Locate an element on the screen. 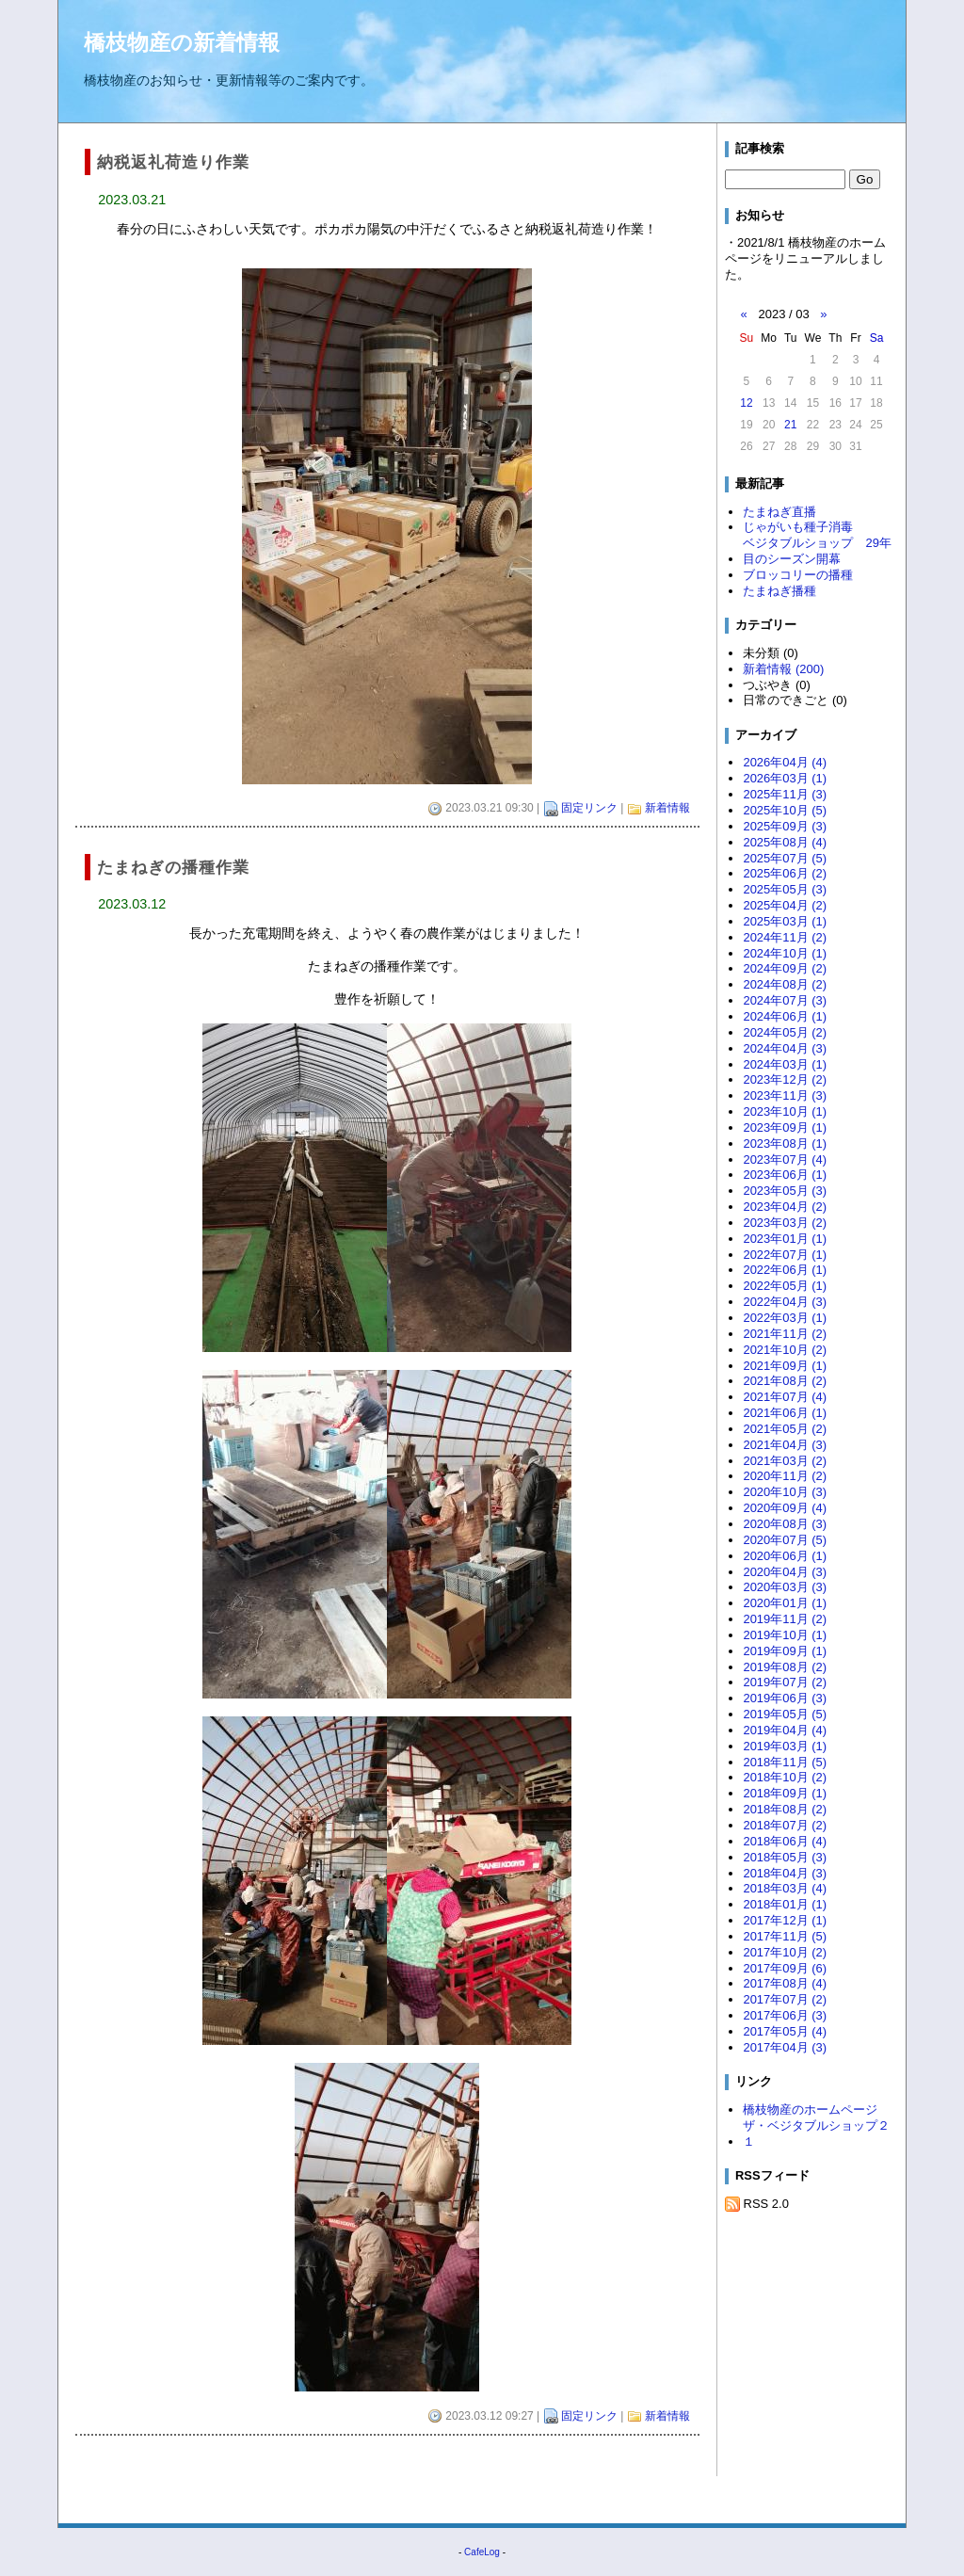  橋枝物産の新着情報 is located at coordinates (182, 42).